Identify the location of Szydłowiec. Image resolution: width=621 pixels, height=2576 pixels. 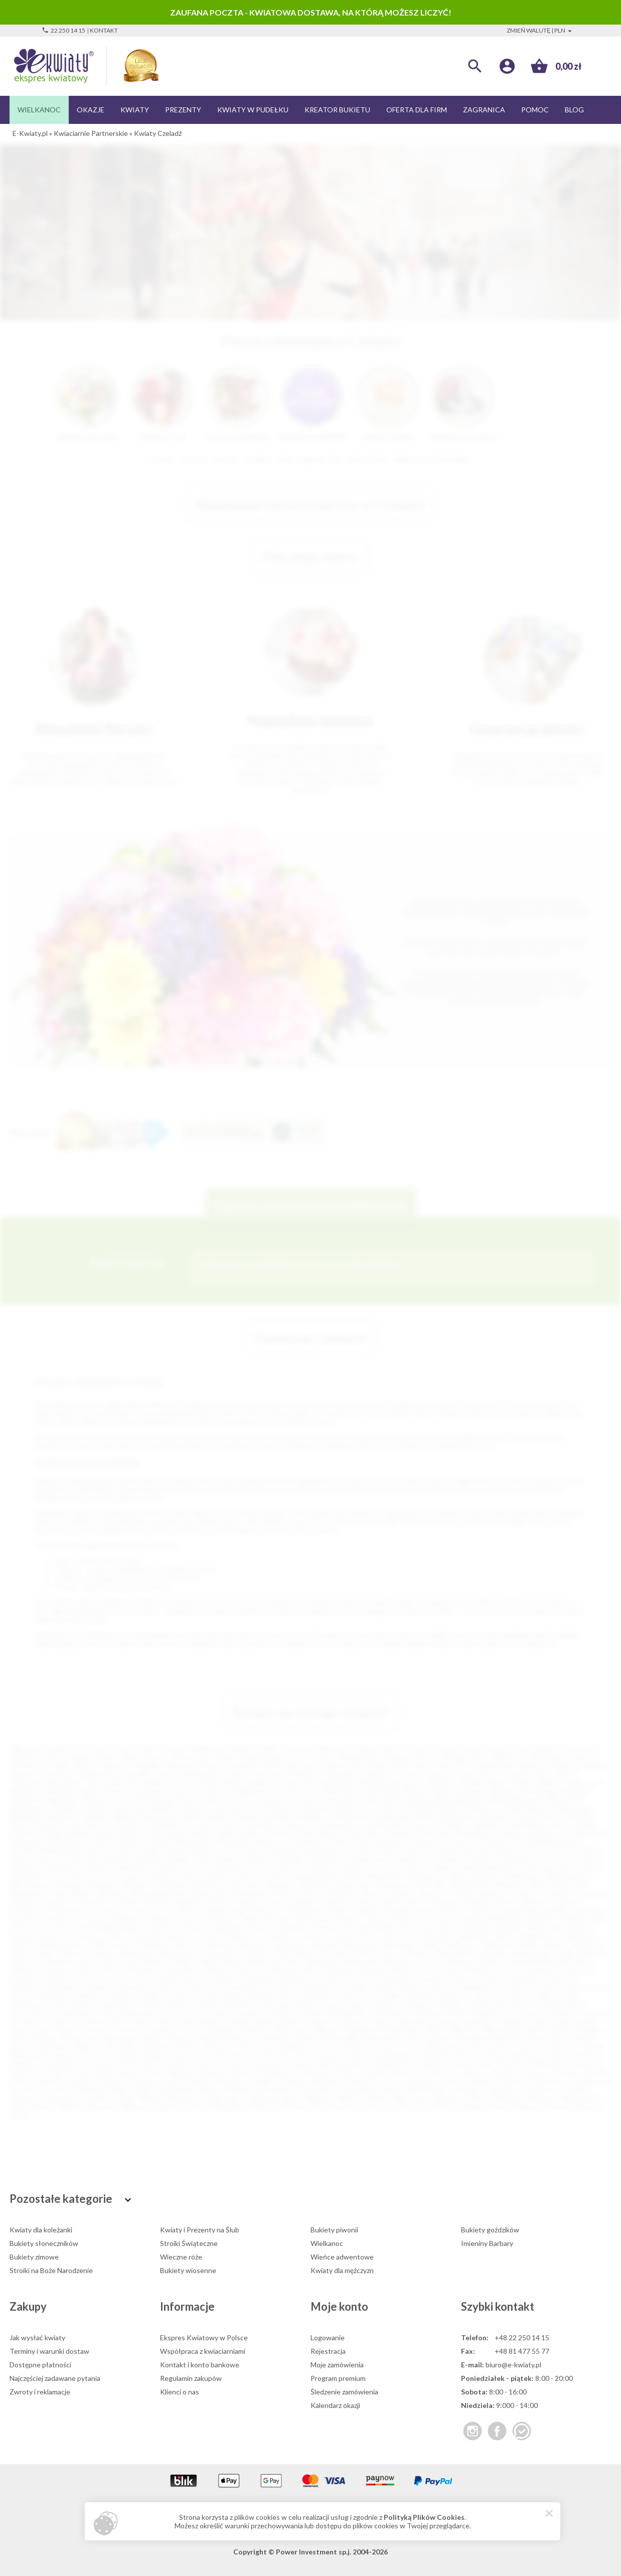
(177, 2089).